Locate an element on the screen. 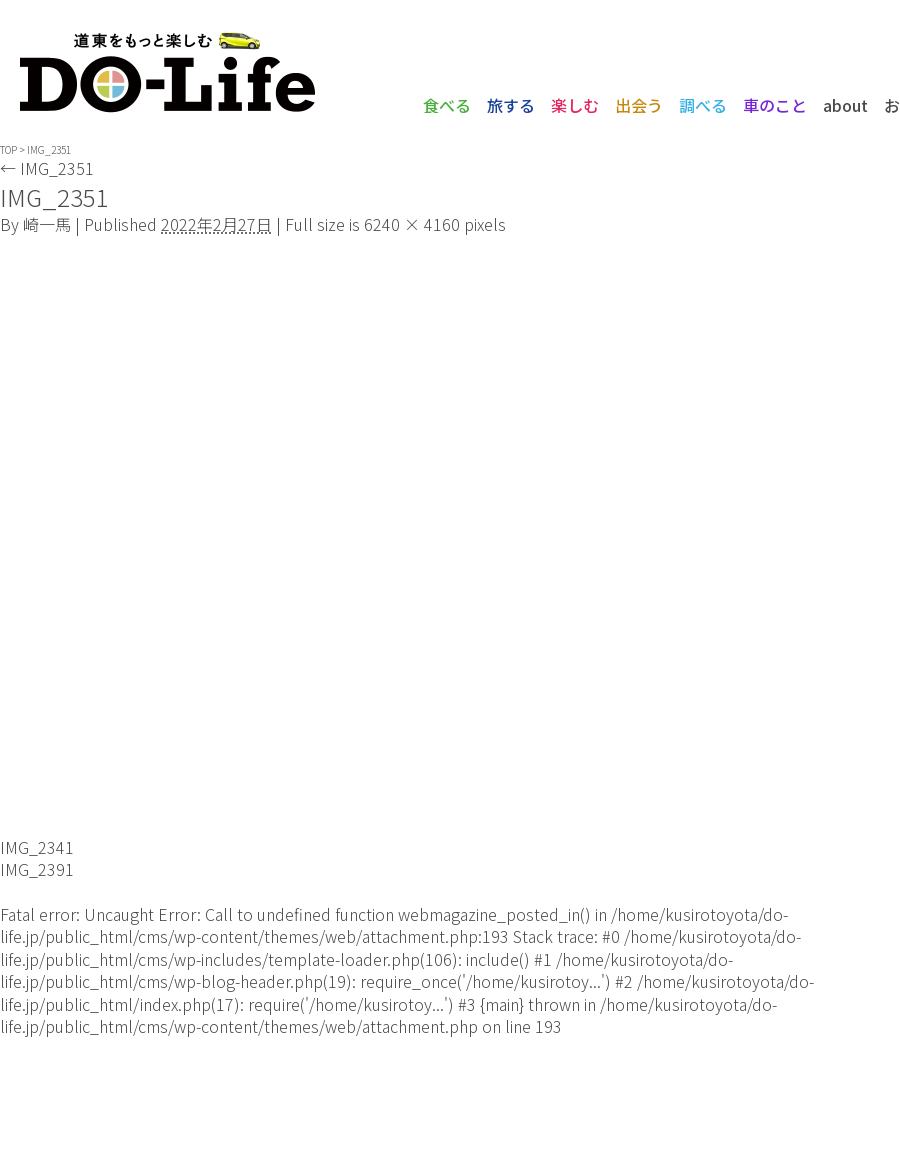 This screenshot has width=900, height=1149. IMG_2341 is located at coordinates (37, 847).